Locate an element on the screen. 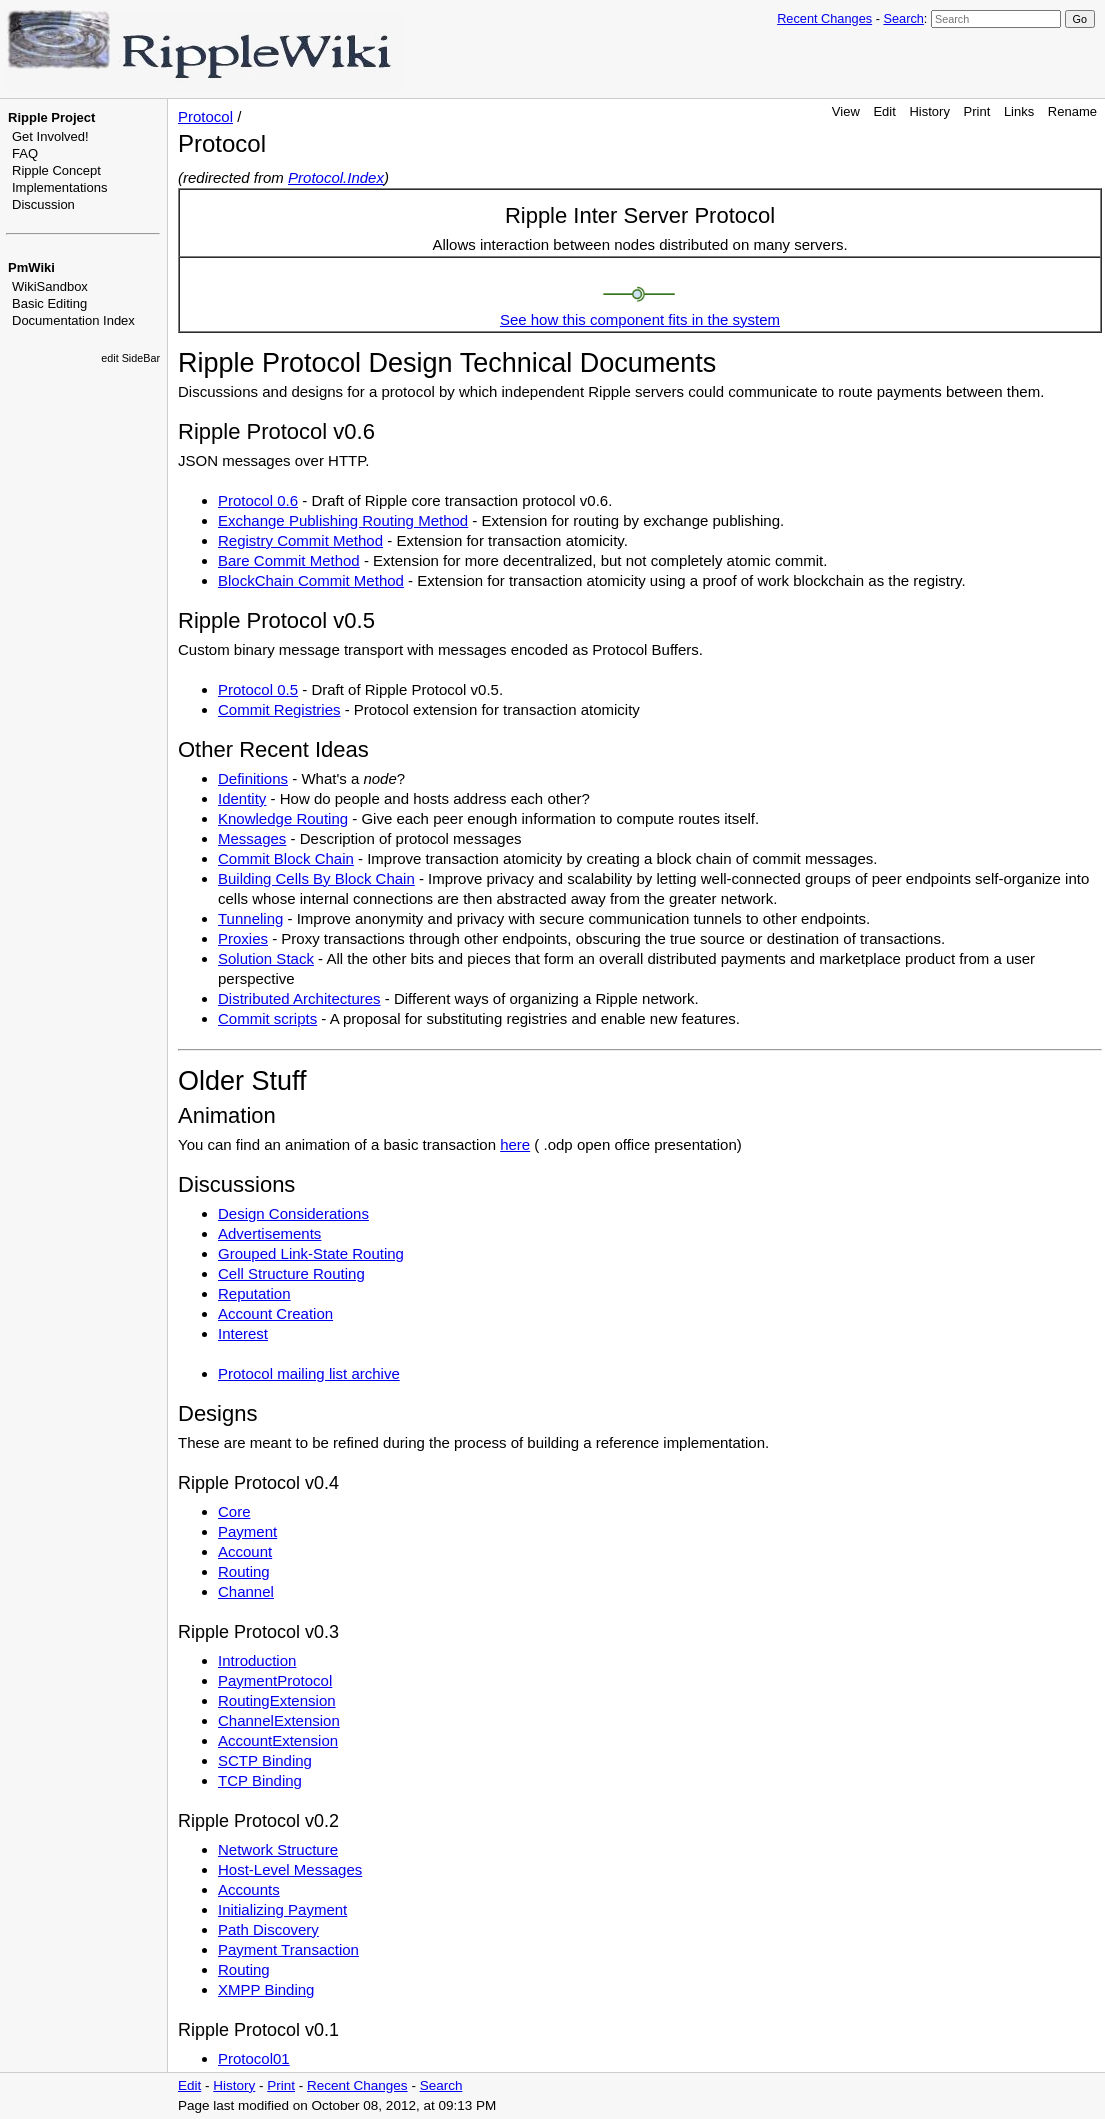 This screenshot has width=1105, height=2119. Registry Commit Method is located at coordinates (300, 540).